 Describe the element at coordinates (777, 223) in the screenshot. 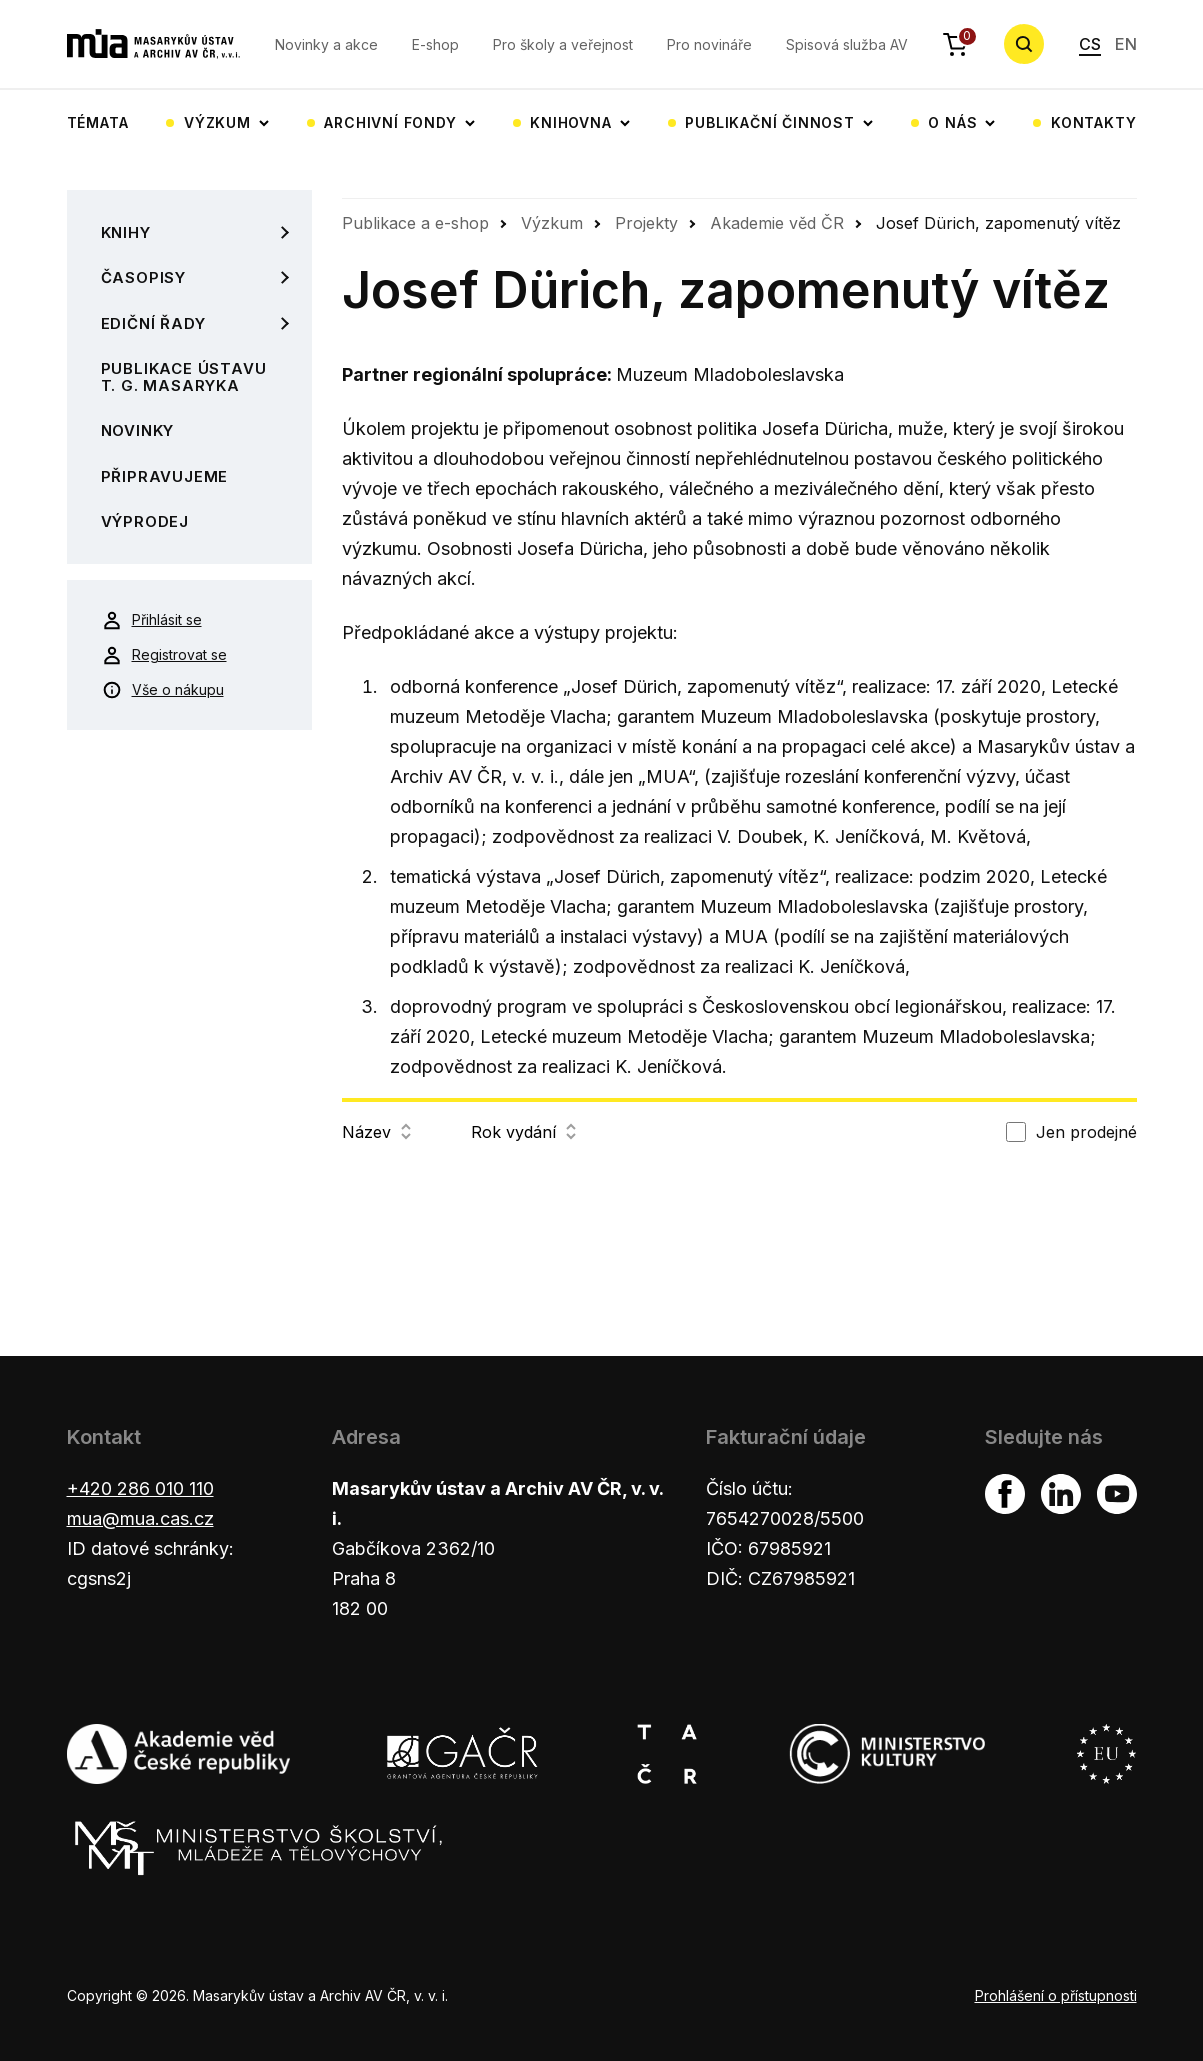

I see `Akademie věd ČR` at that location.